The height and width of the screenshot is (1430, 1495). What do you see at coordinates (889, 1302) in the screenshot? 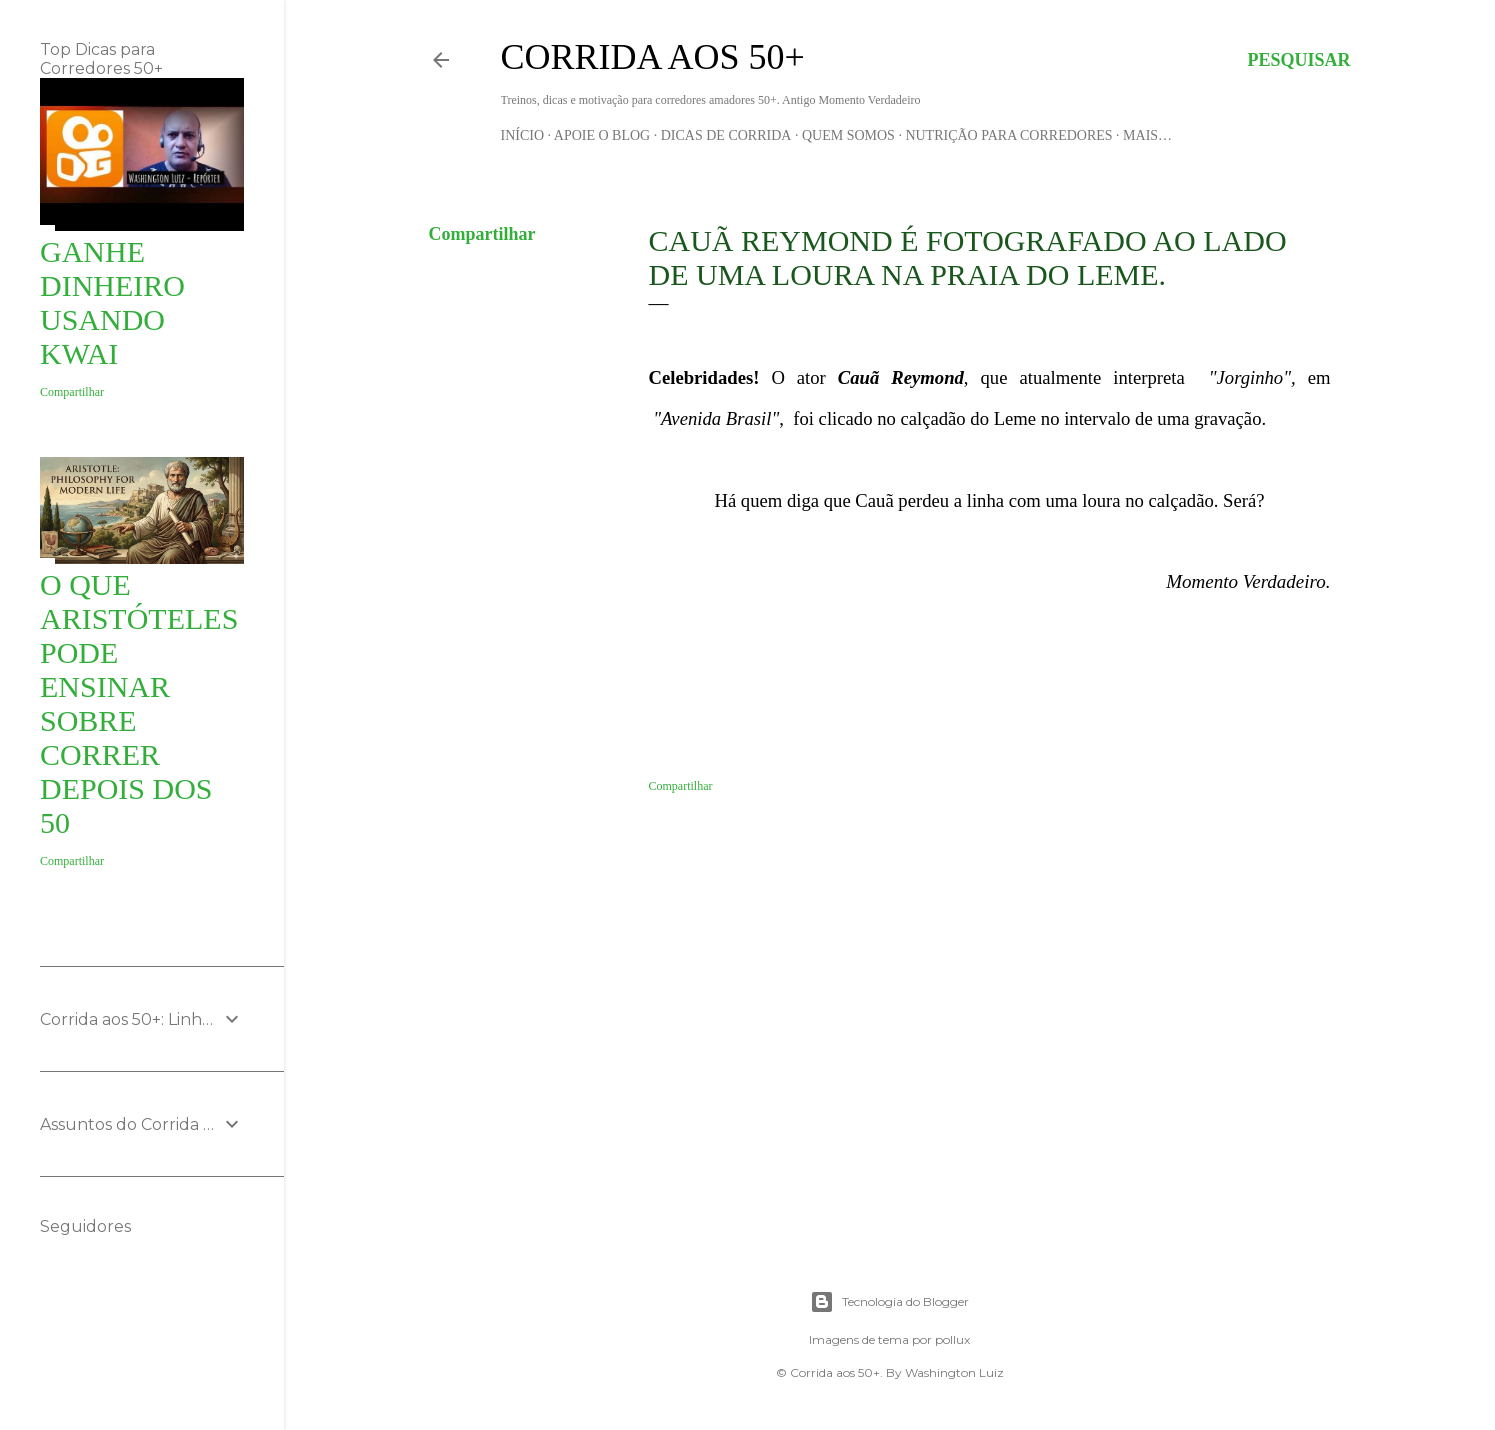
I see `Tecnologia do Blogger` at bounding box center [889, 1302].